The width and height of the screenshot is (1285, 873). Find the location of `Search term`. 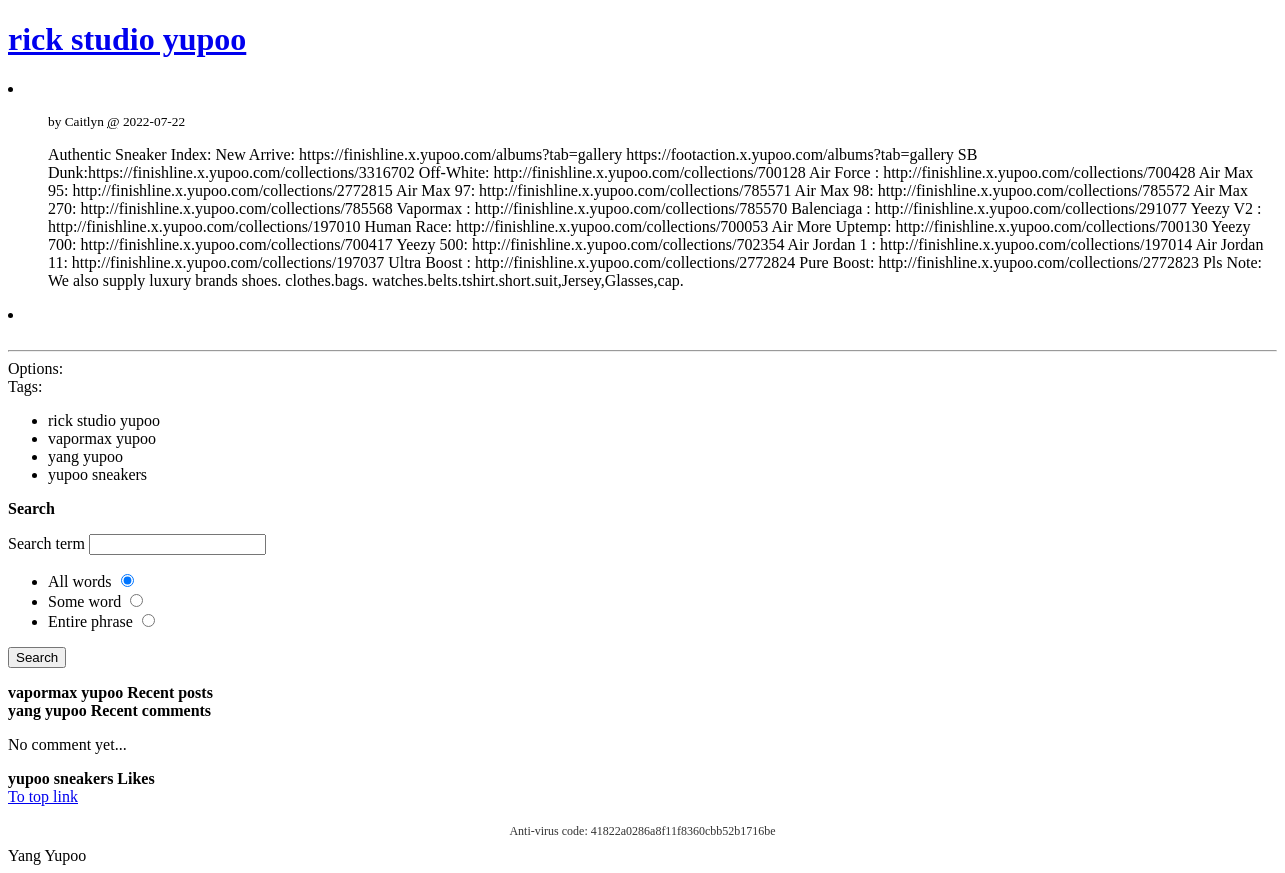

Search term is located at coordinates (46, 543).